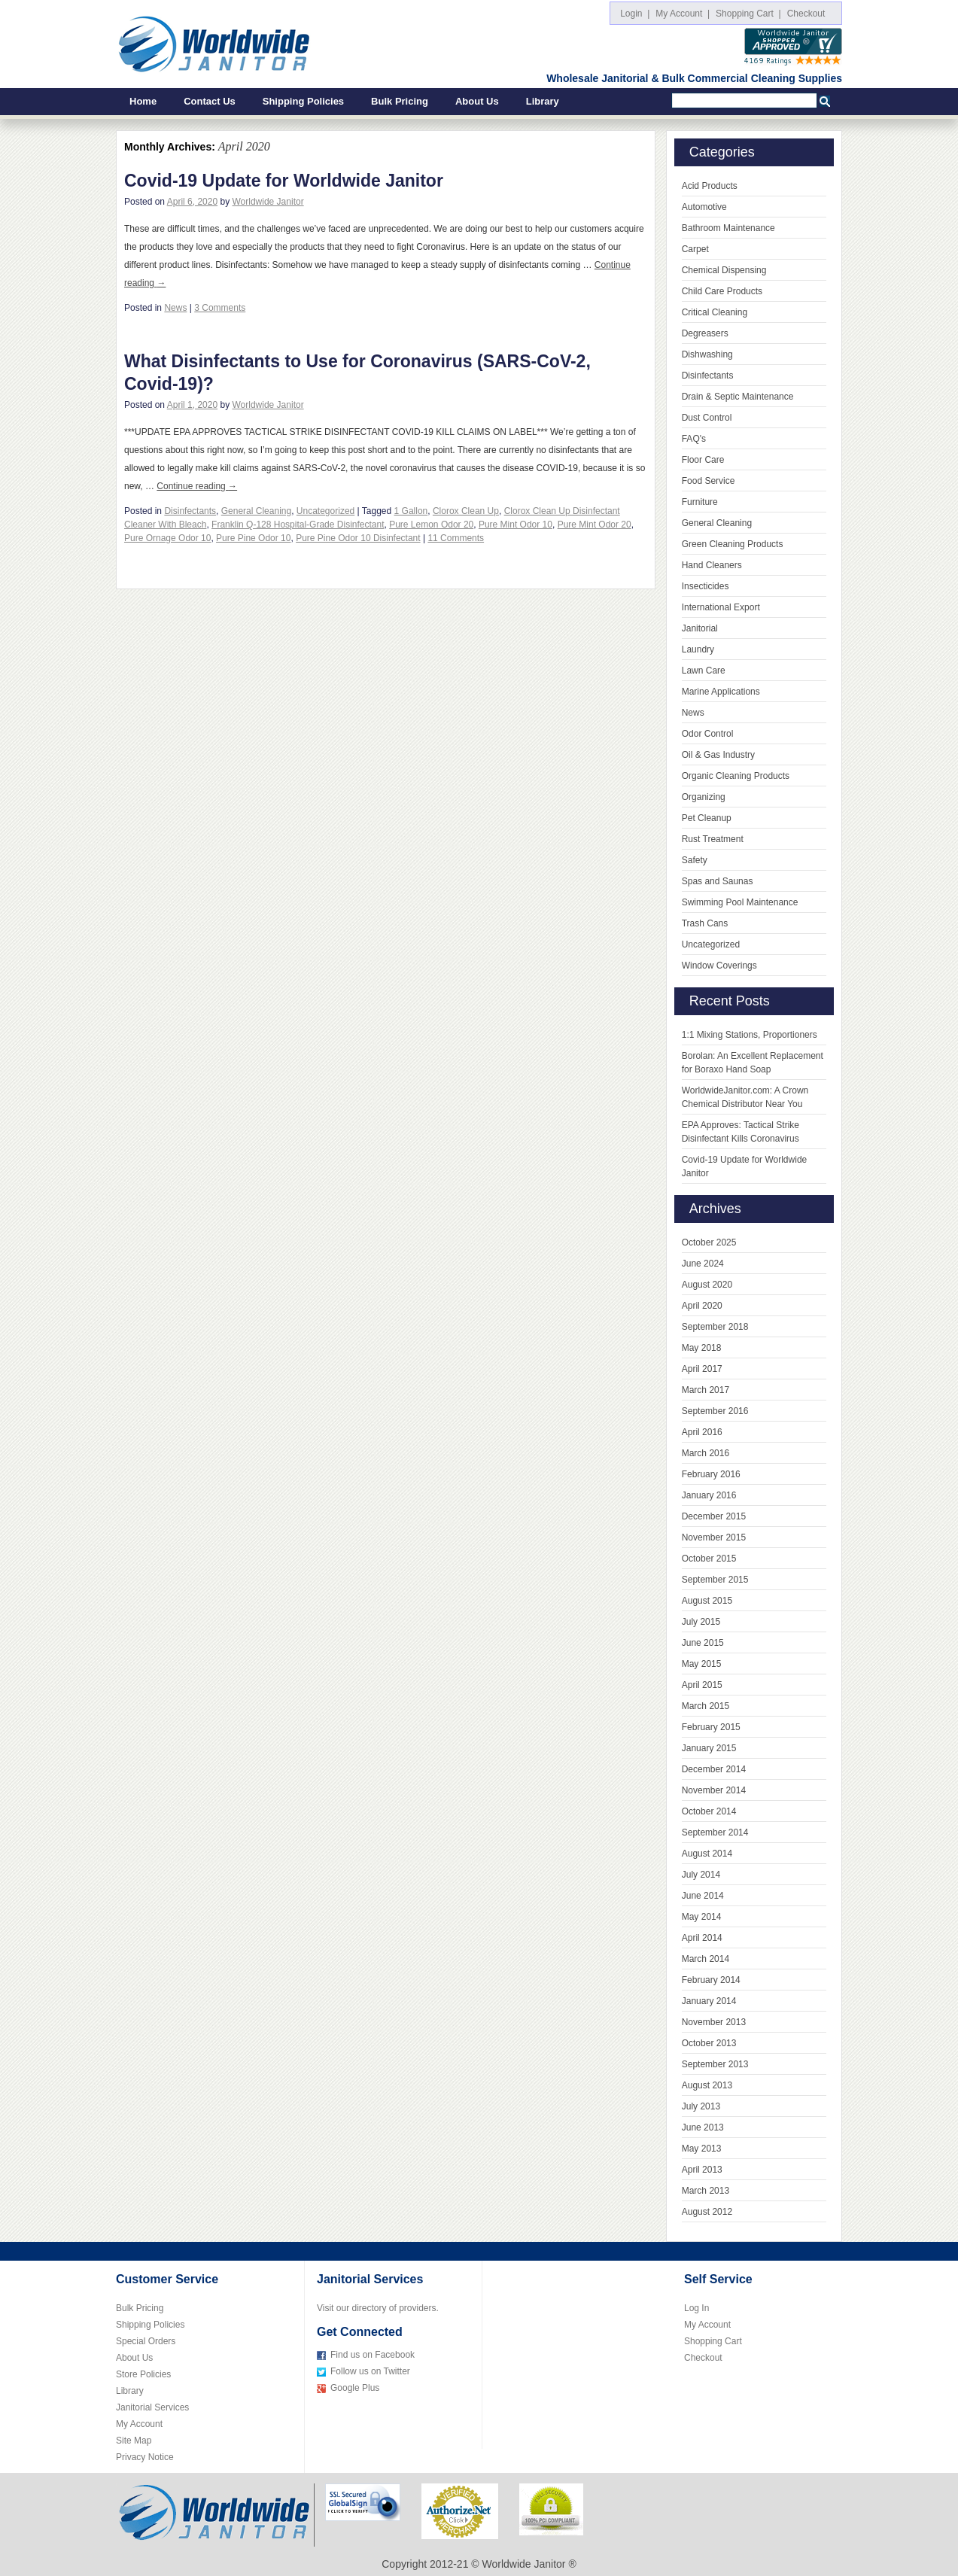 Image resolution: width=958 pixels, height=2576 pixels. What do you see at coordinates (477, 101) in the screenshot?
I see `About Us` at bounding box center [477, 101].